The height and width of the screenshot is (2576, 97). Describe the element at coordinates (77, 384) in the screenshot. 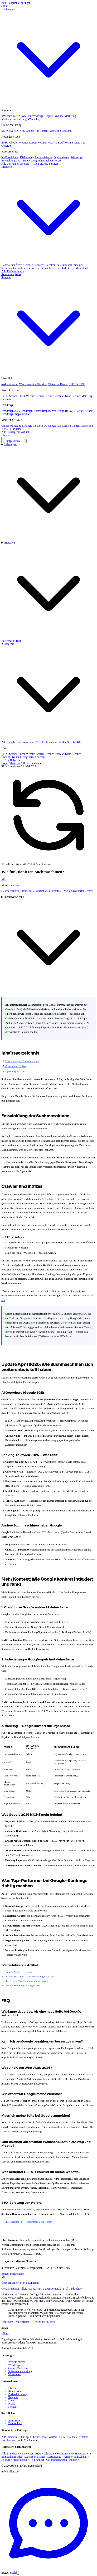

I see `SEO für KMU` at that location.